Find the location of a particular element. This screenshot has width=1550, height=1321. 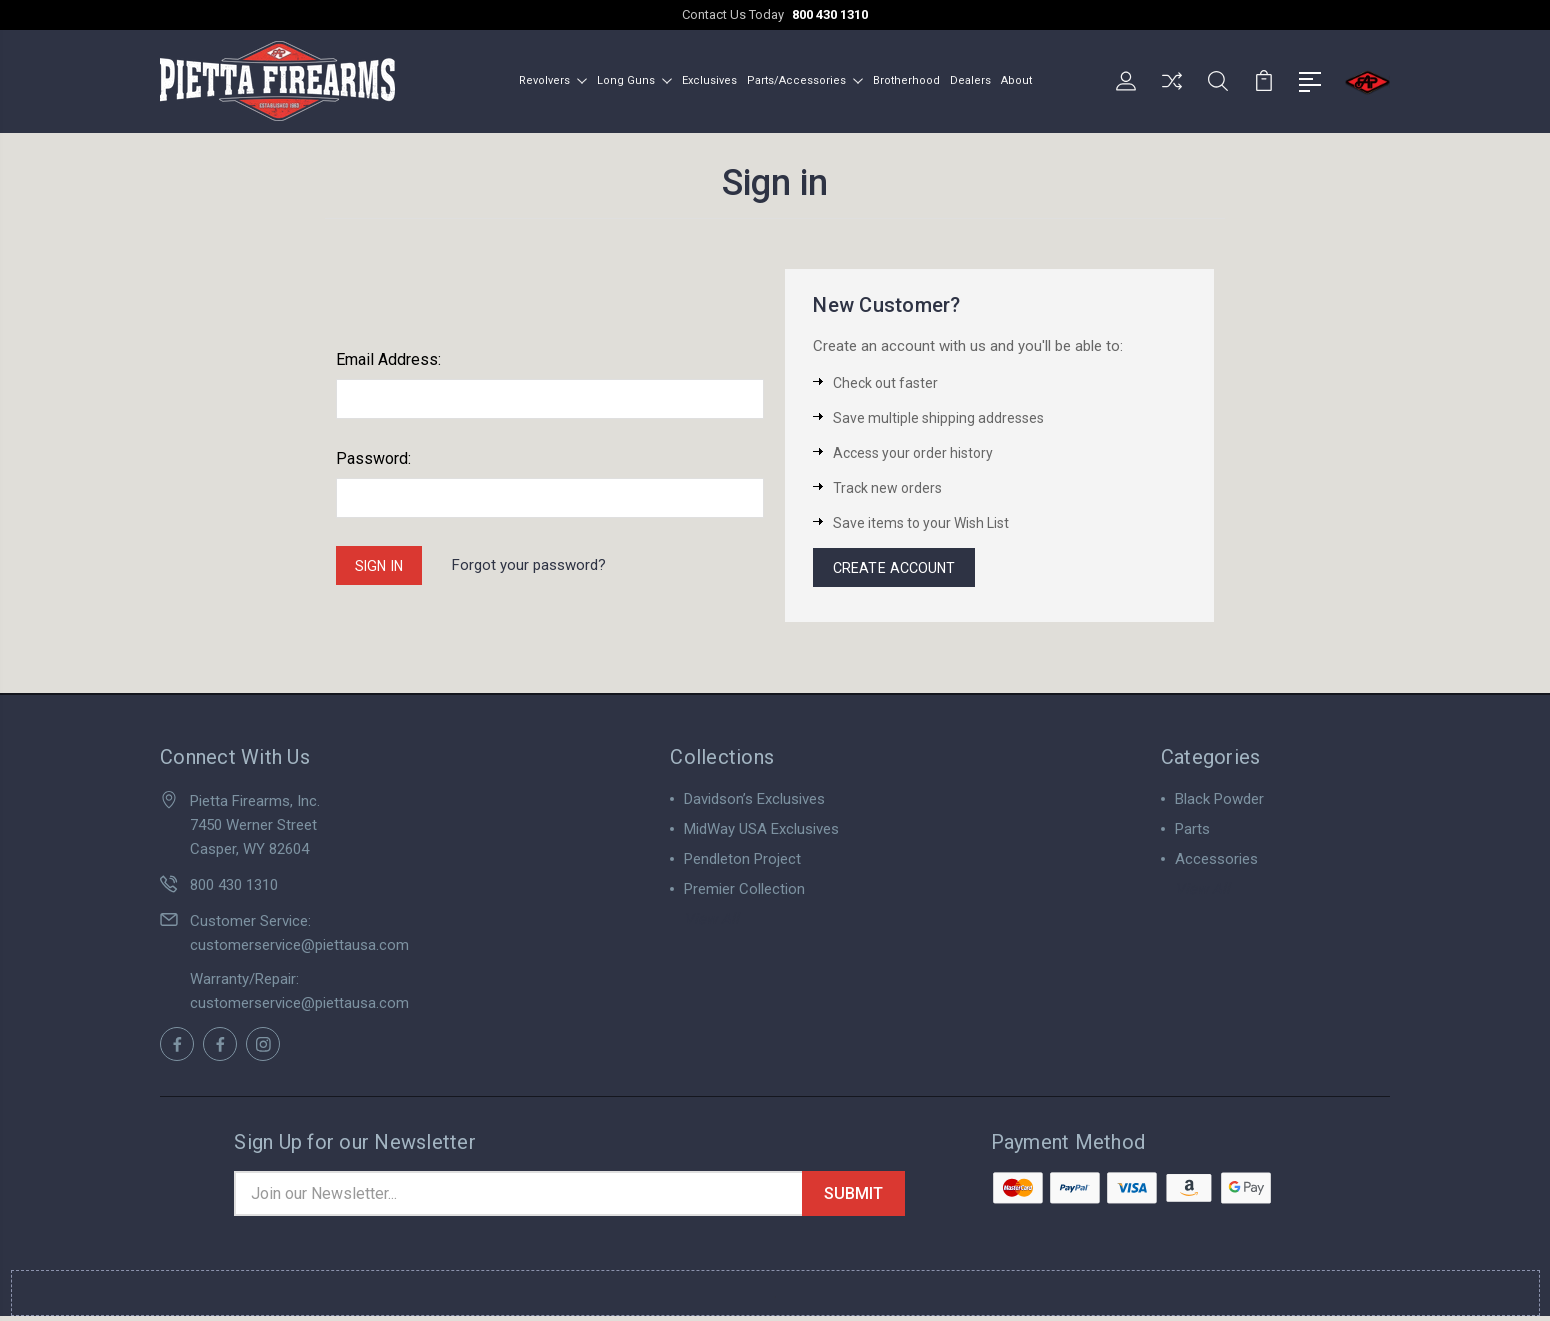

Revolvers is located at coordinates (553, 78).